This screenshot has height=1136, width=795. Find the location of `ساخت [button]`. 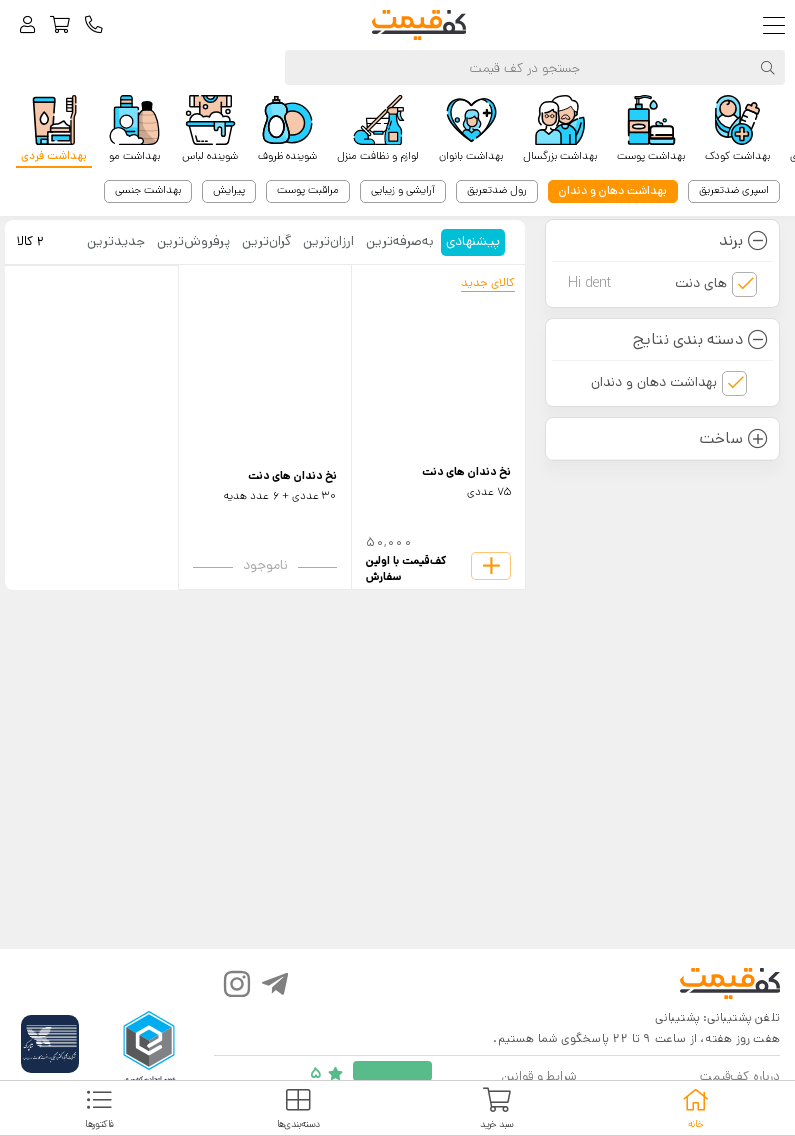

ساخت [button] is located at coordinates (734, 438).